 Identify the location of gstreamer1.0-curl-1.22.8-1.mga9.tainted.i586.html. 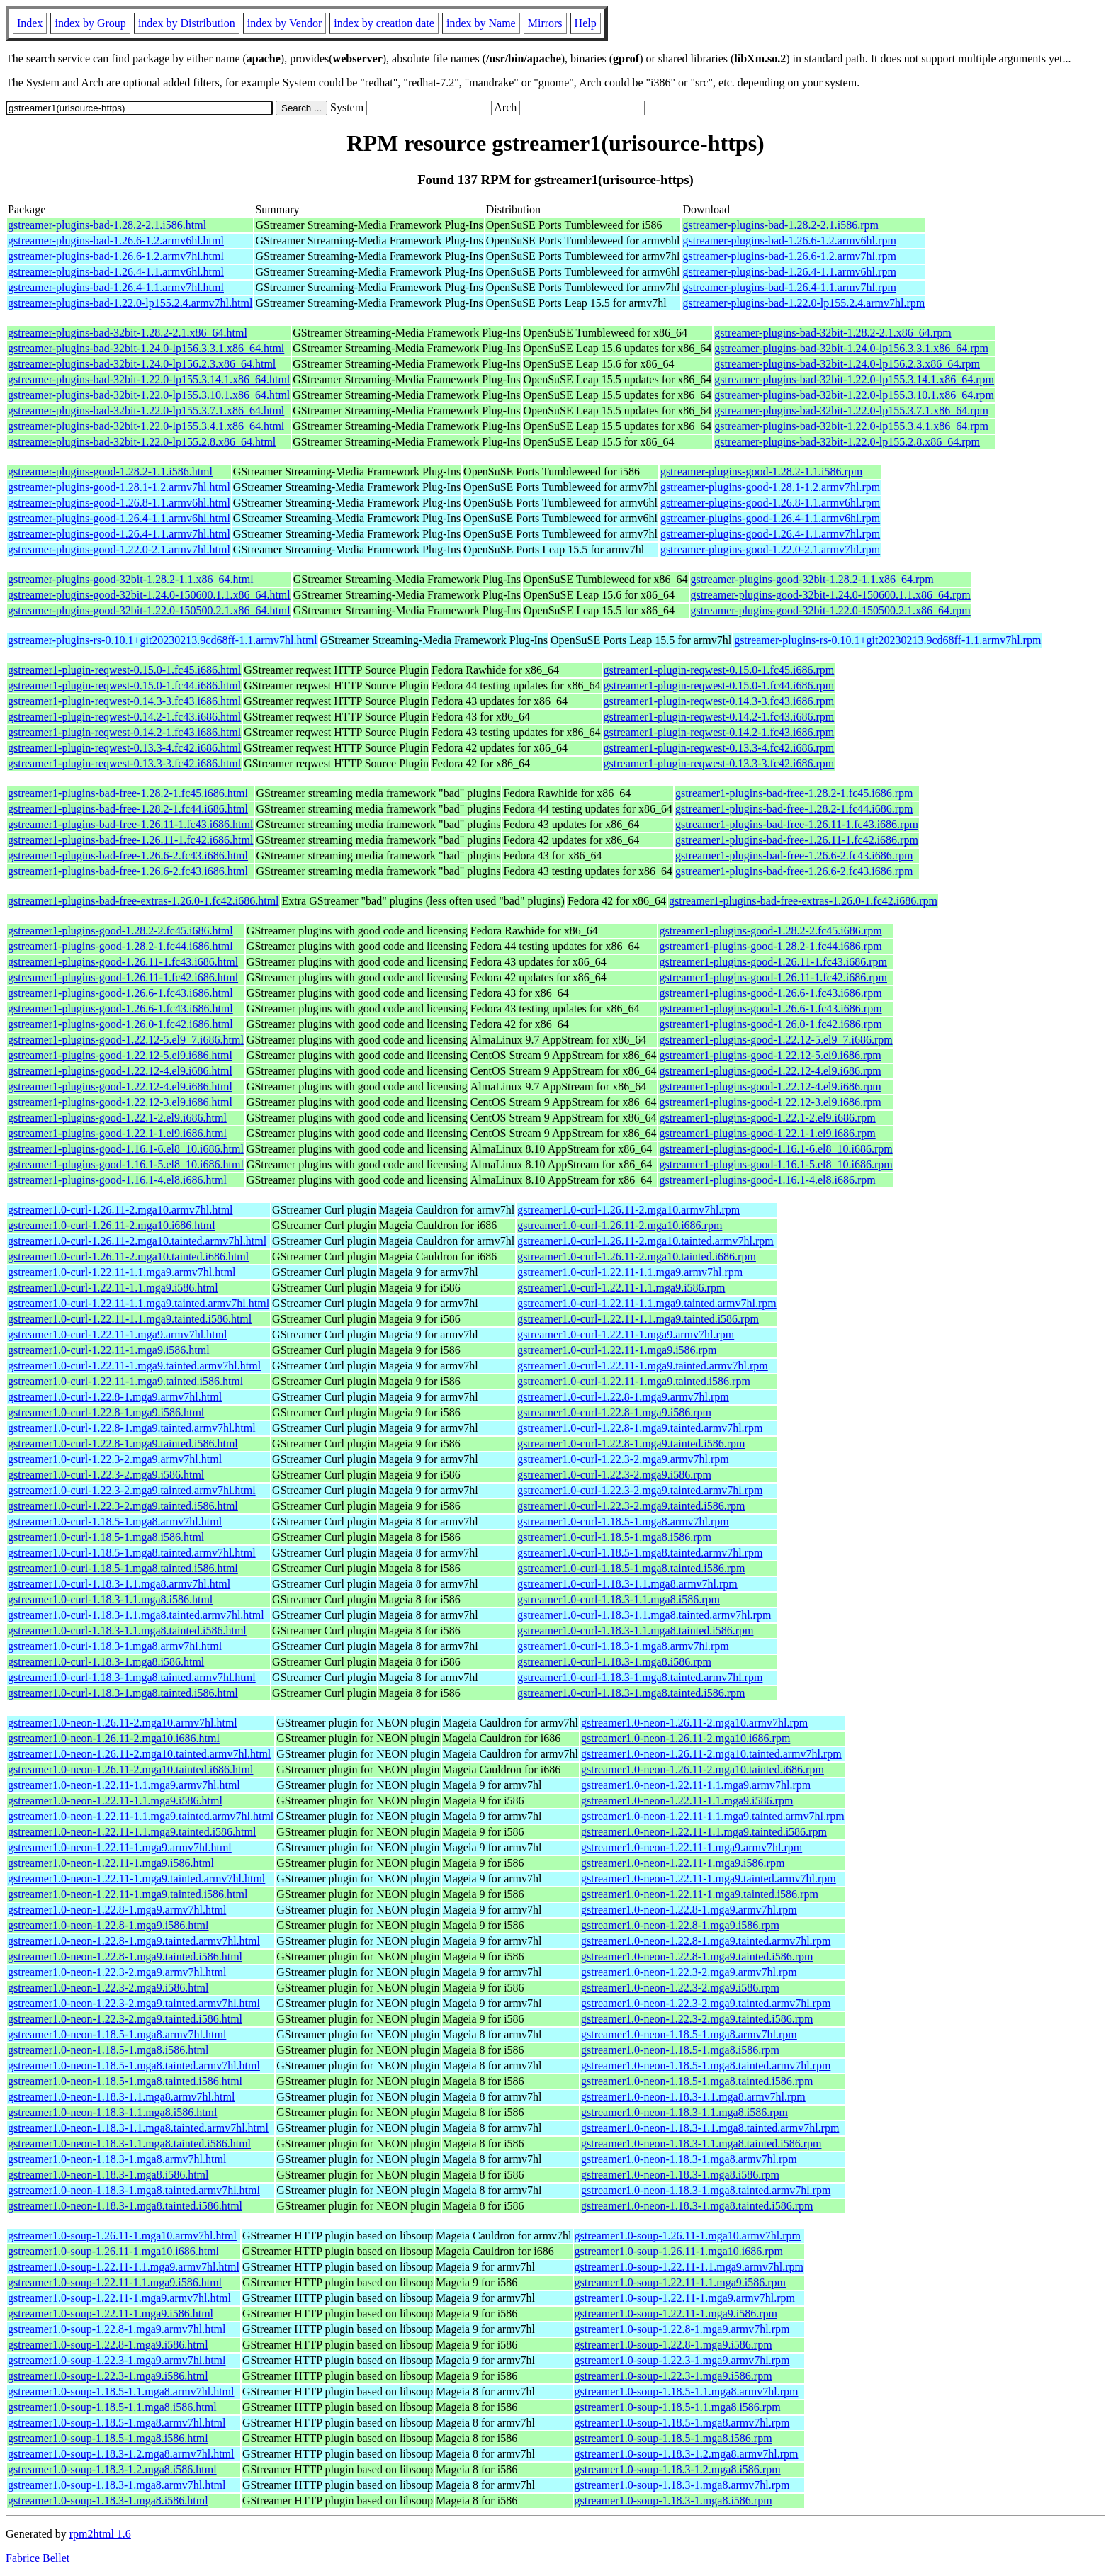
(123, 1443).